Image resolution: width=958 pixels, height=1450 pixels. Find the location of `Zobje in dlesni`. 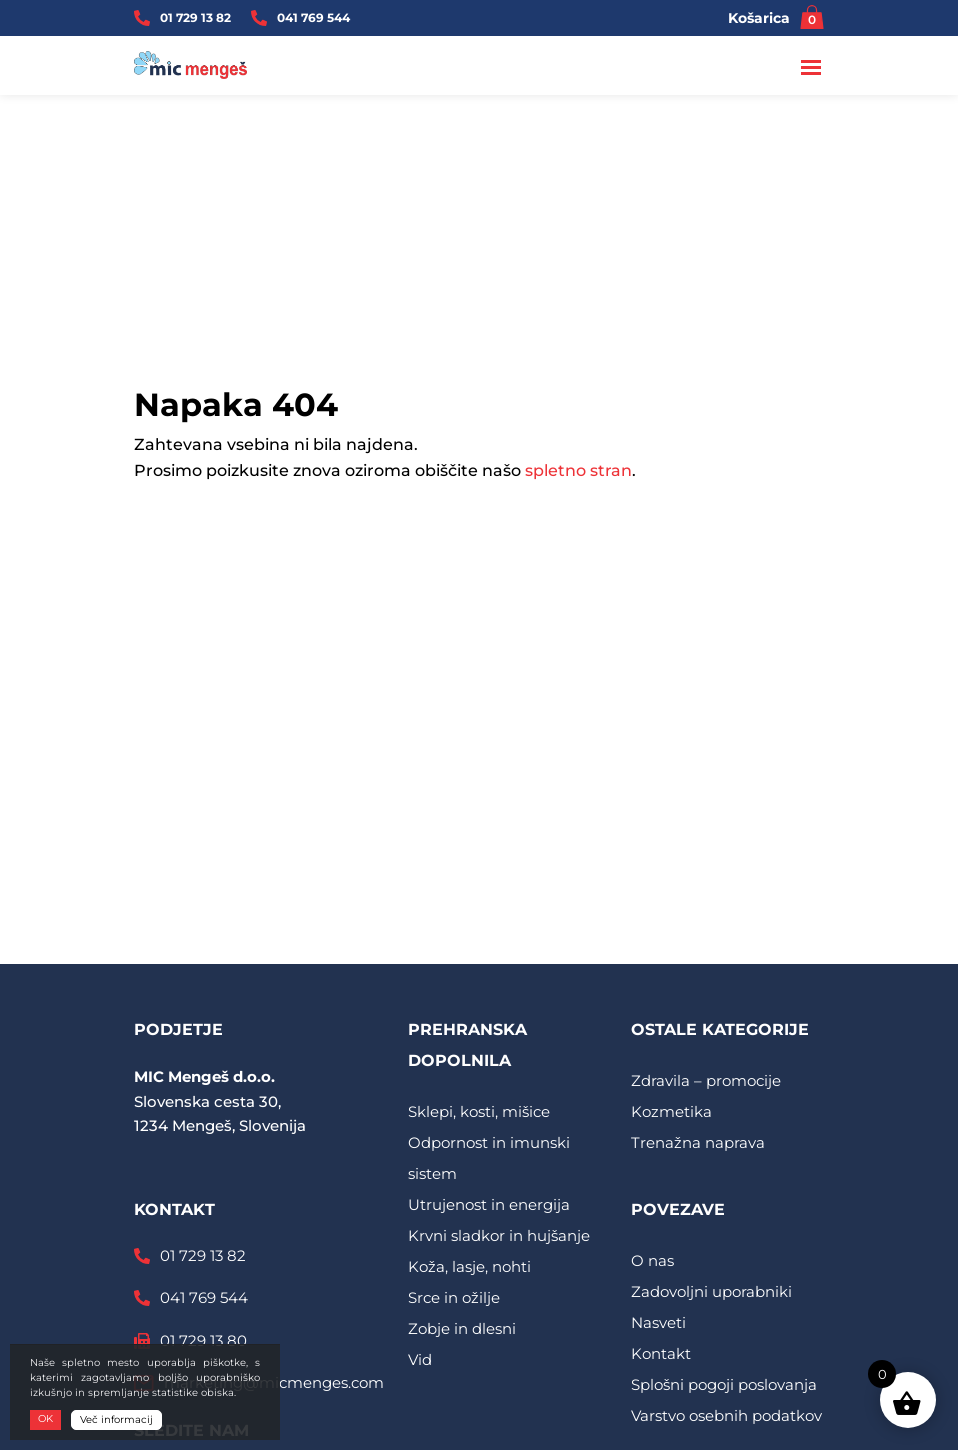

Zobje in dlesni is located at coordinates (462, 1328).